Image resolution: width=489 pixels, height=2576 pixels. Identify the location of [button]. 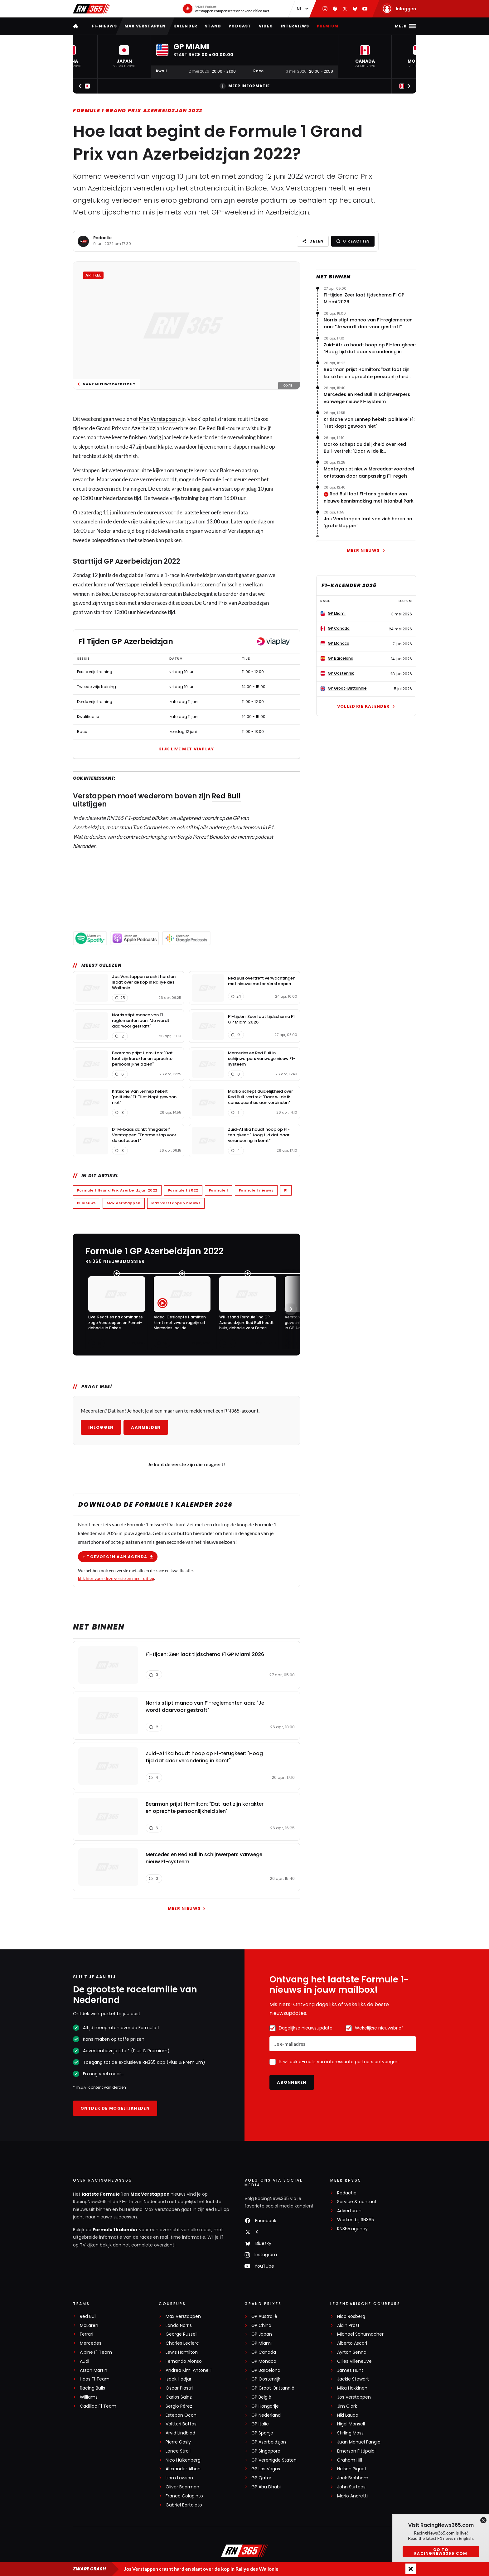
(124, 56).